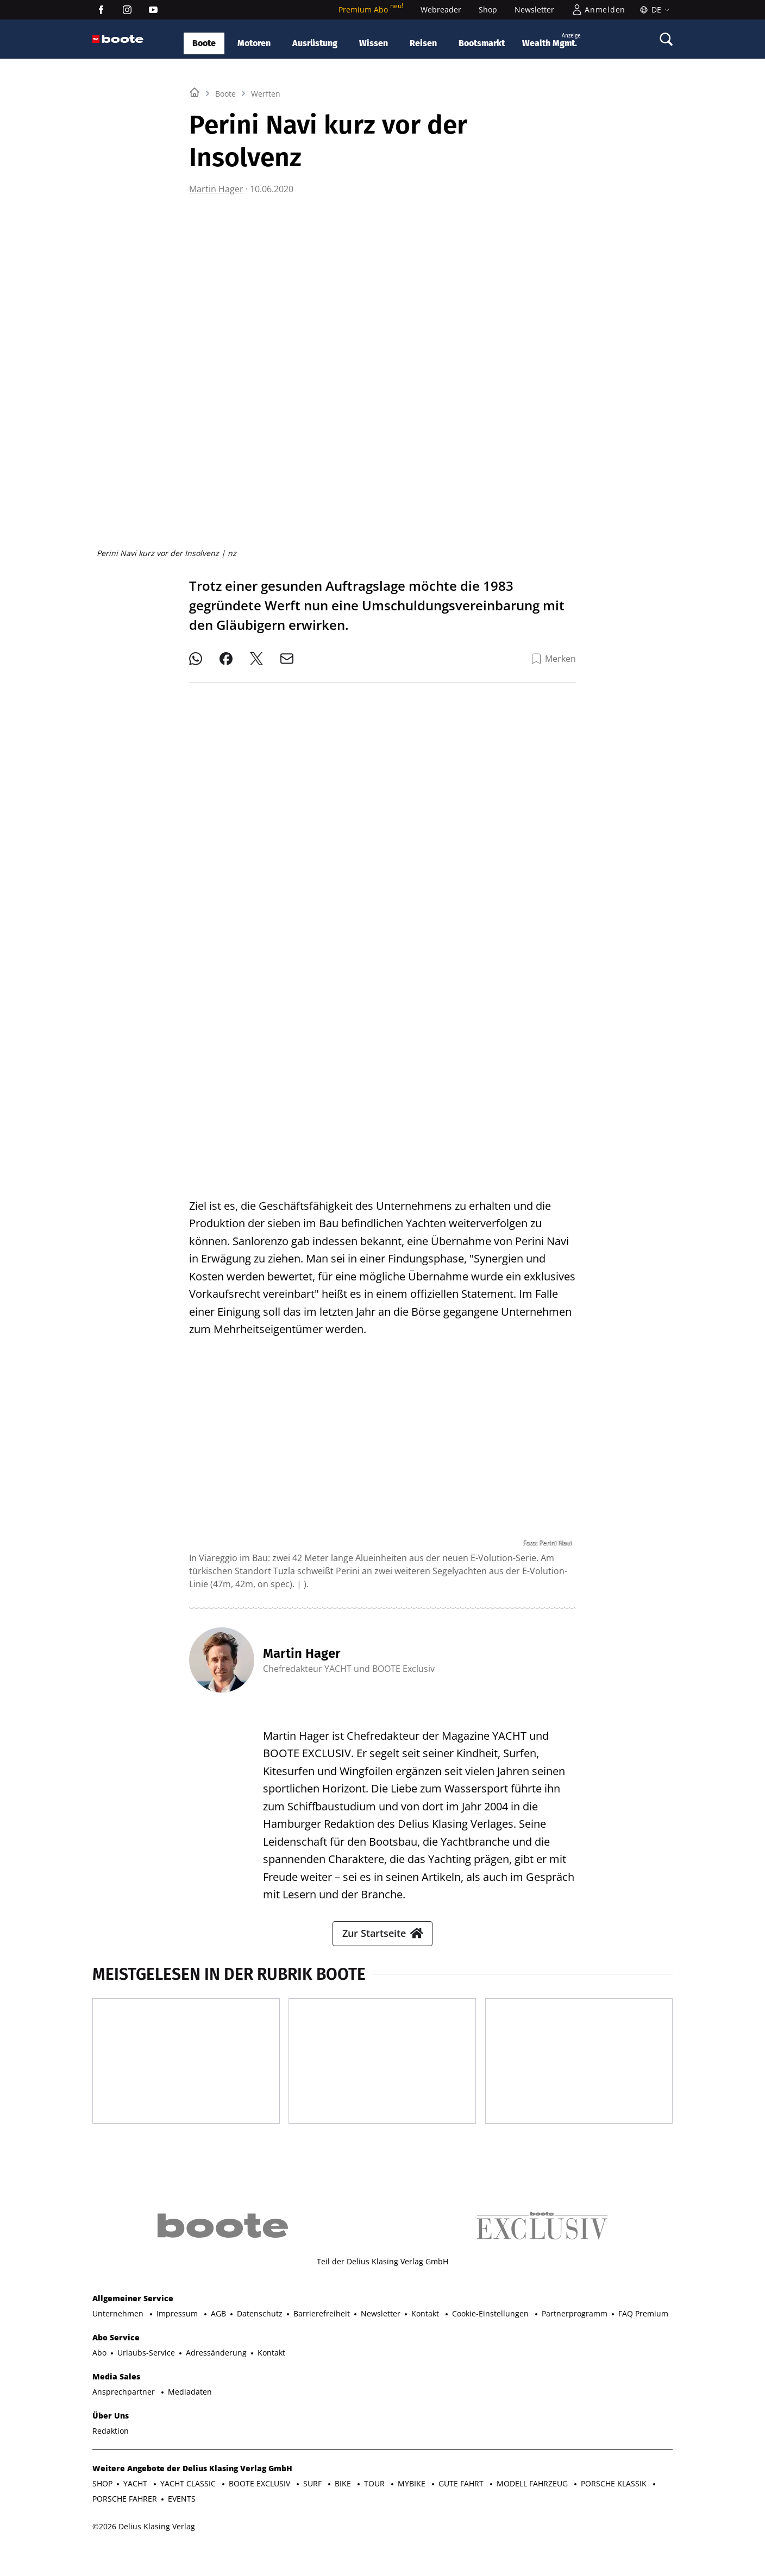 The image size is (765, 2576). I want to click on PORSCHE KLASSIK, so click(615, 2509).